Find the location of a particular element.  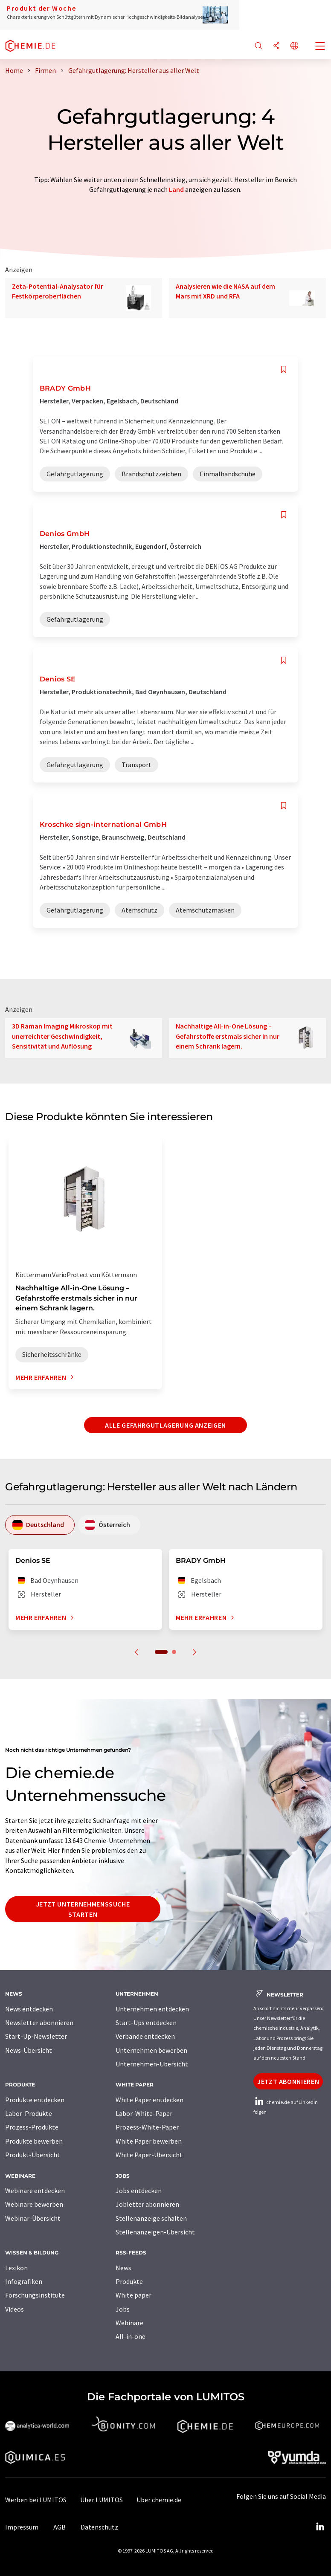

Jetzt Unternehmenssuche starten is located at coordinates (83, 1909).